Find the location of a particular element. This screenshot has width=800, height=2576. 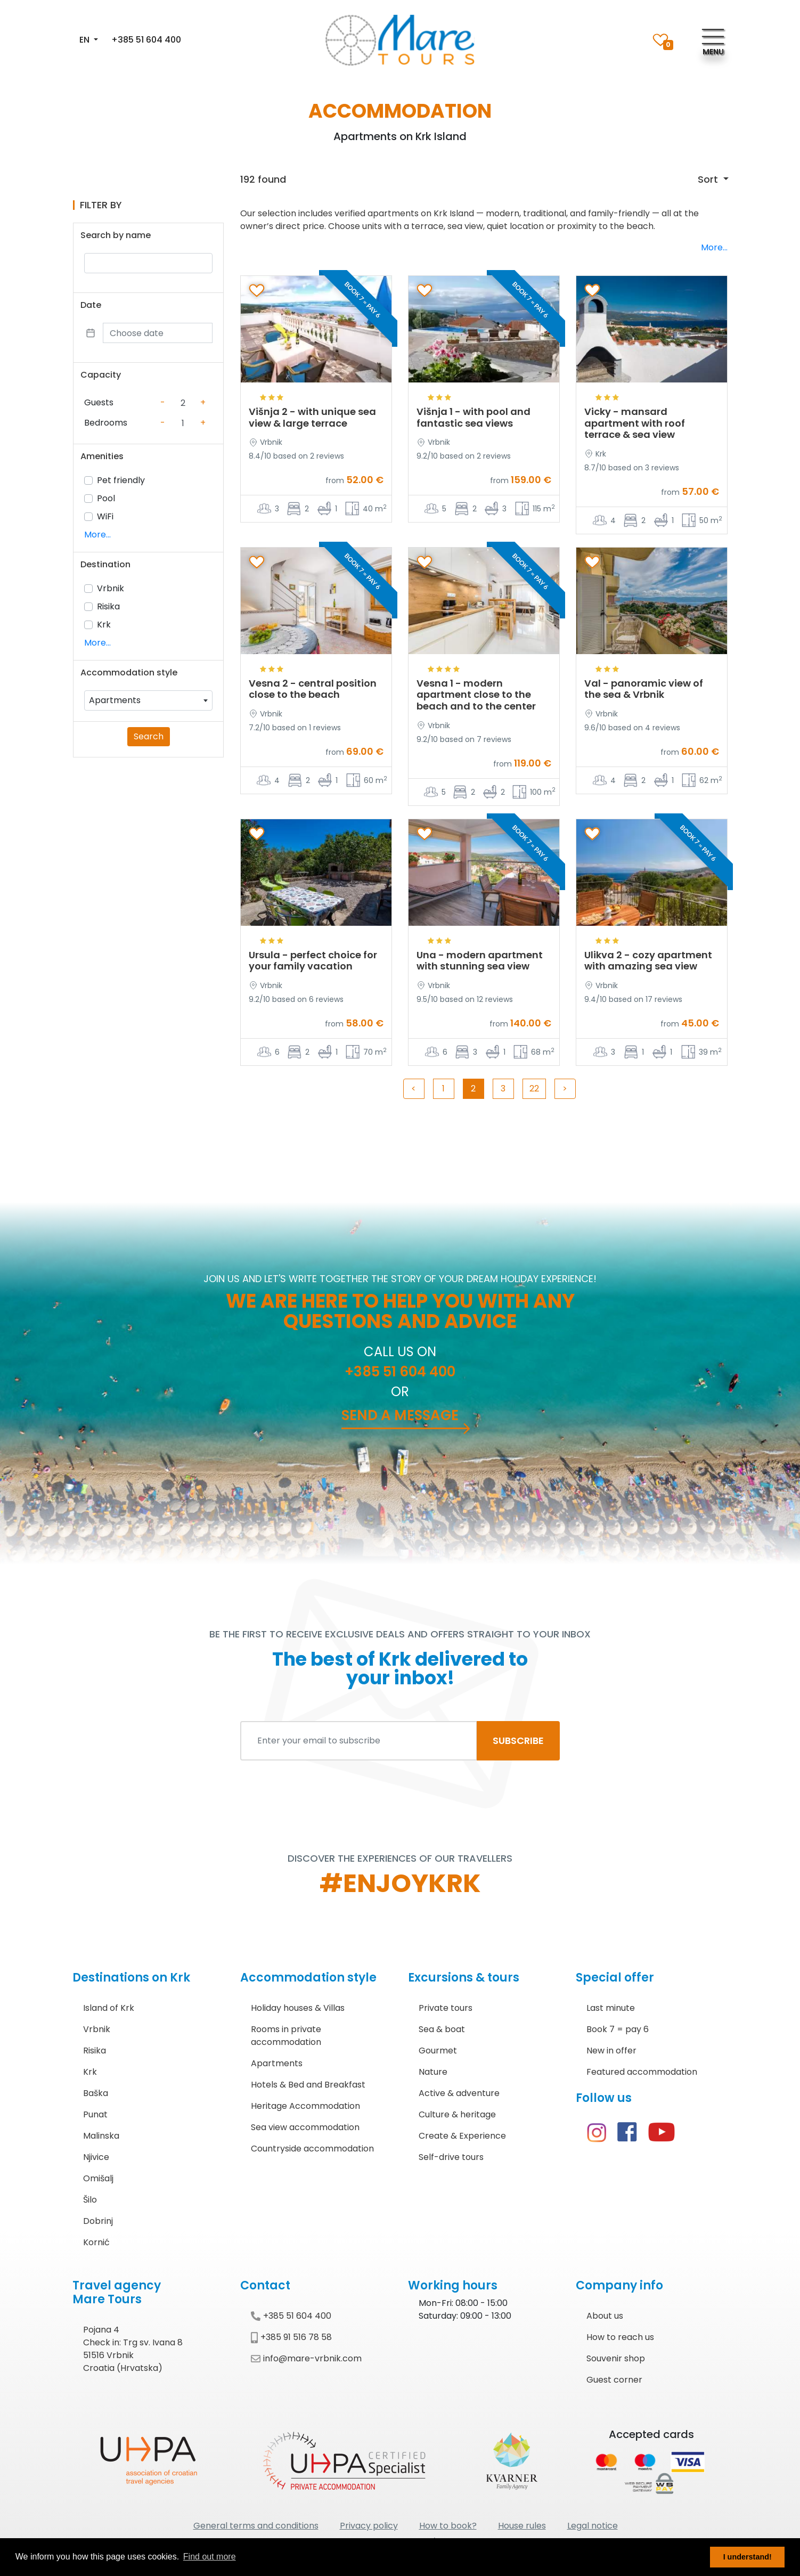

Legal notice is located at coordinates (592, 2526).